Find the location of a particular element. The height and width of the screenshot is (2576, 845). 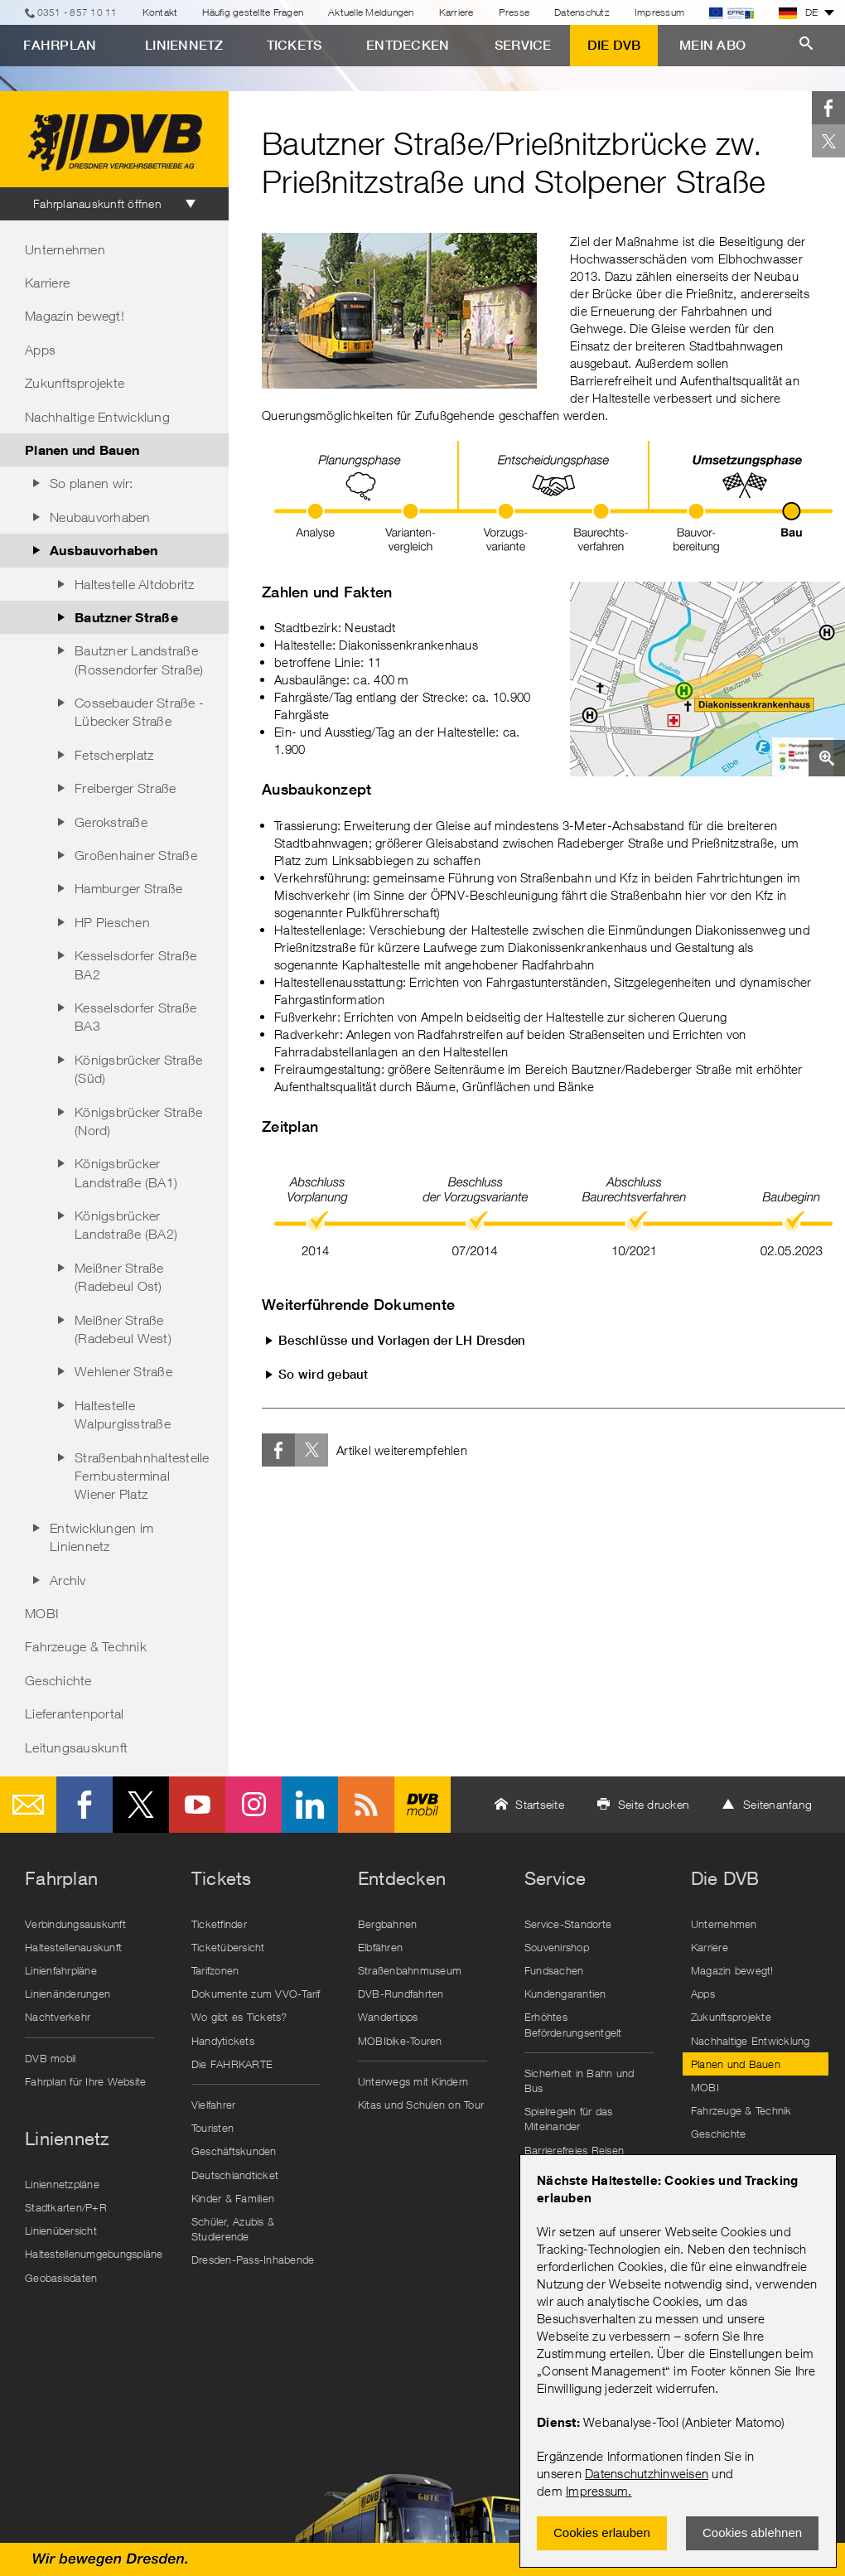

Nachtverkehr is located at coordinates (57, 2016).